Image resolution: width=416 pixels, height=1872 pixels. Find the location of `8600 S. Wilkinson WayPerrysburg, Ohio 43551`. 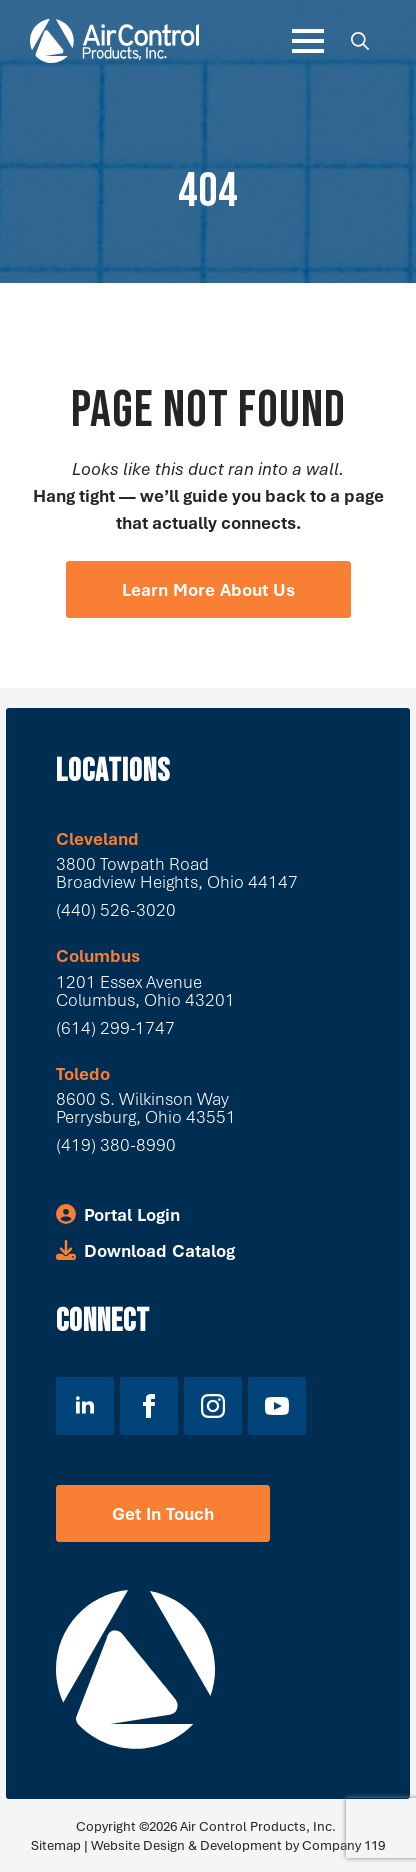

8600 S. Wilkinson WayPerrysburg, Ohio 43551 is located at coordinates (146, 1107).